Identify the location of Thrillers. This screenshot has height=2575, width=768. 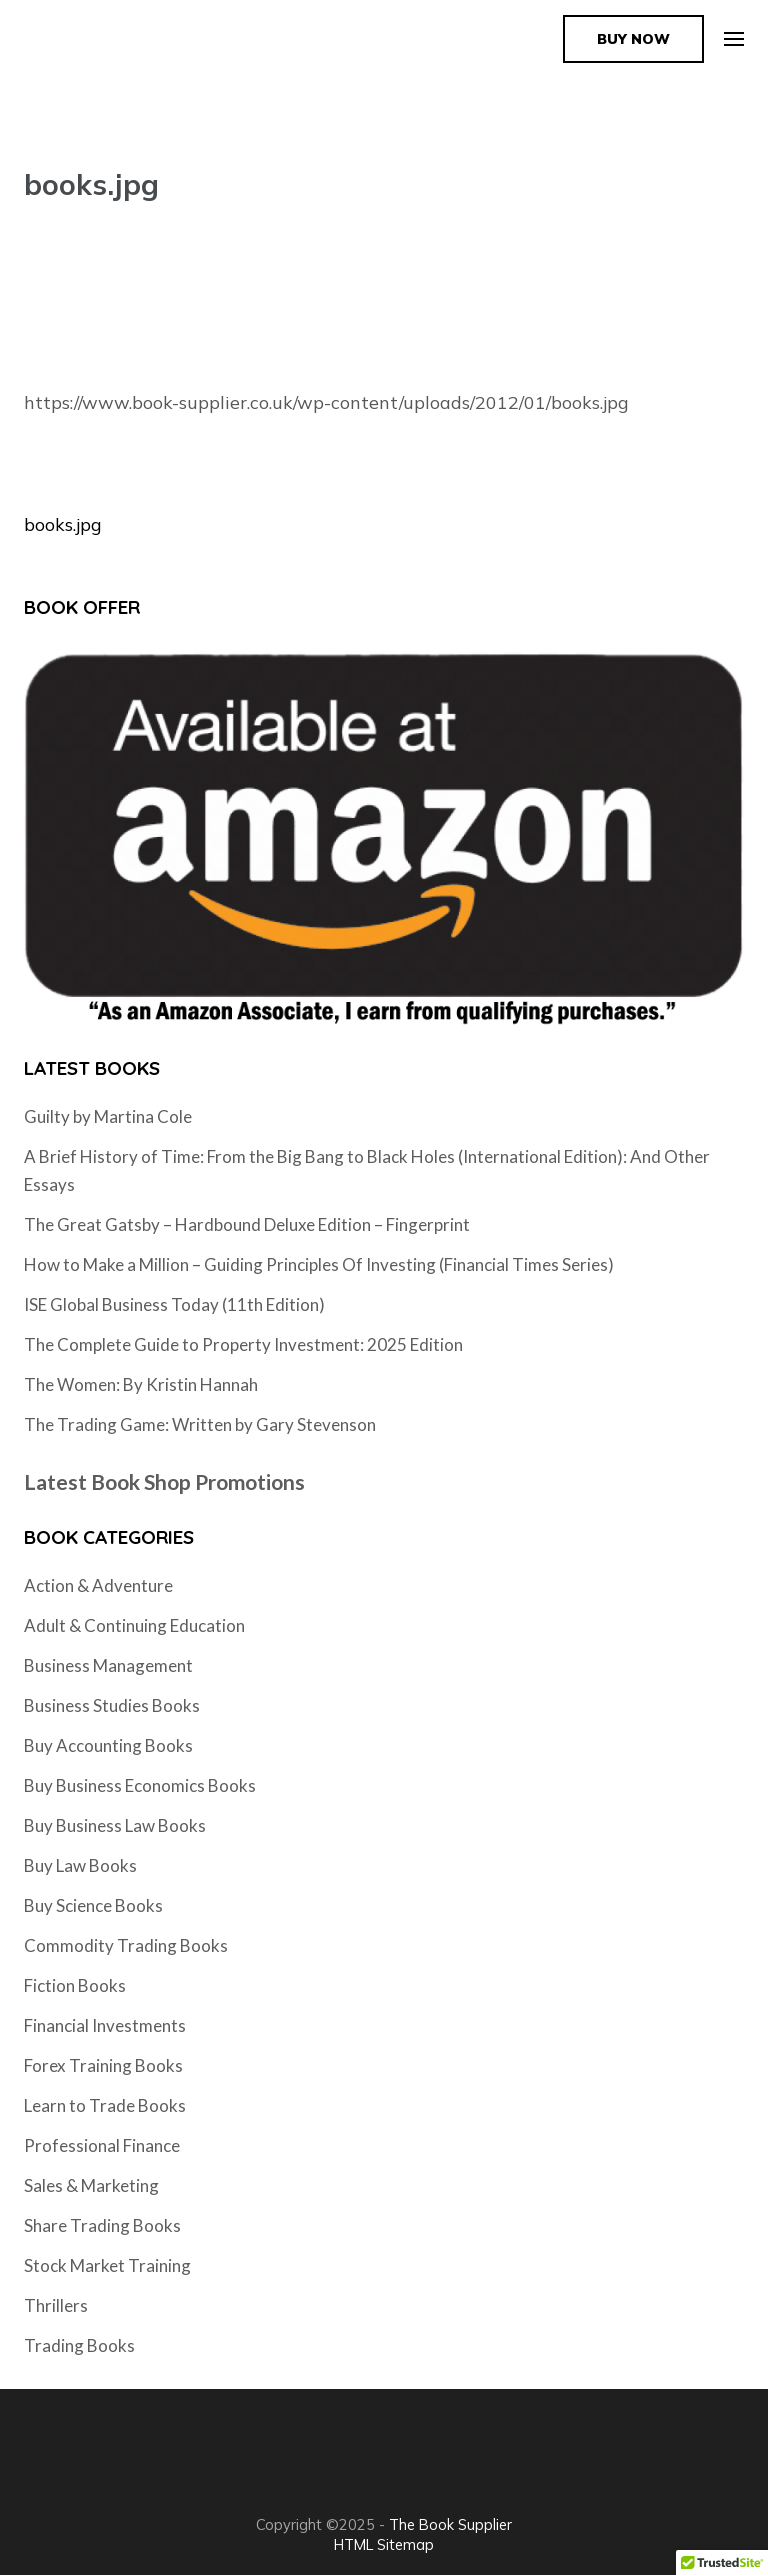
(56, 2305).